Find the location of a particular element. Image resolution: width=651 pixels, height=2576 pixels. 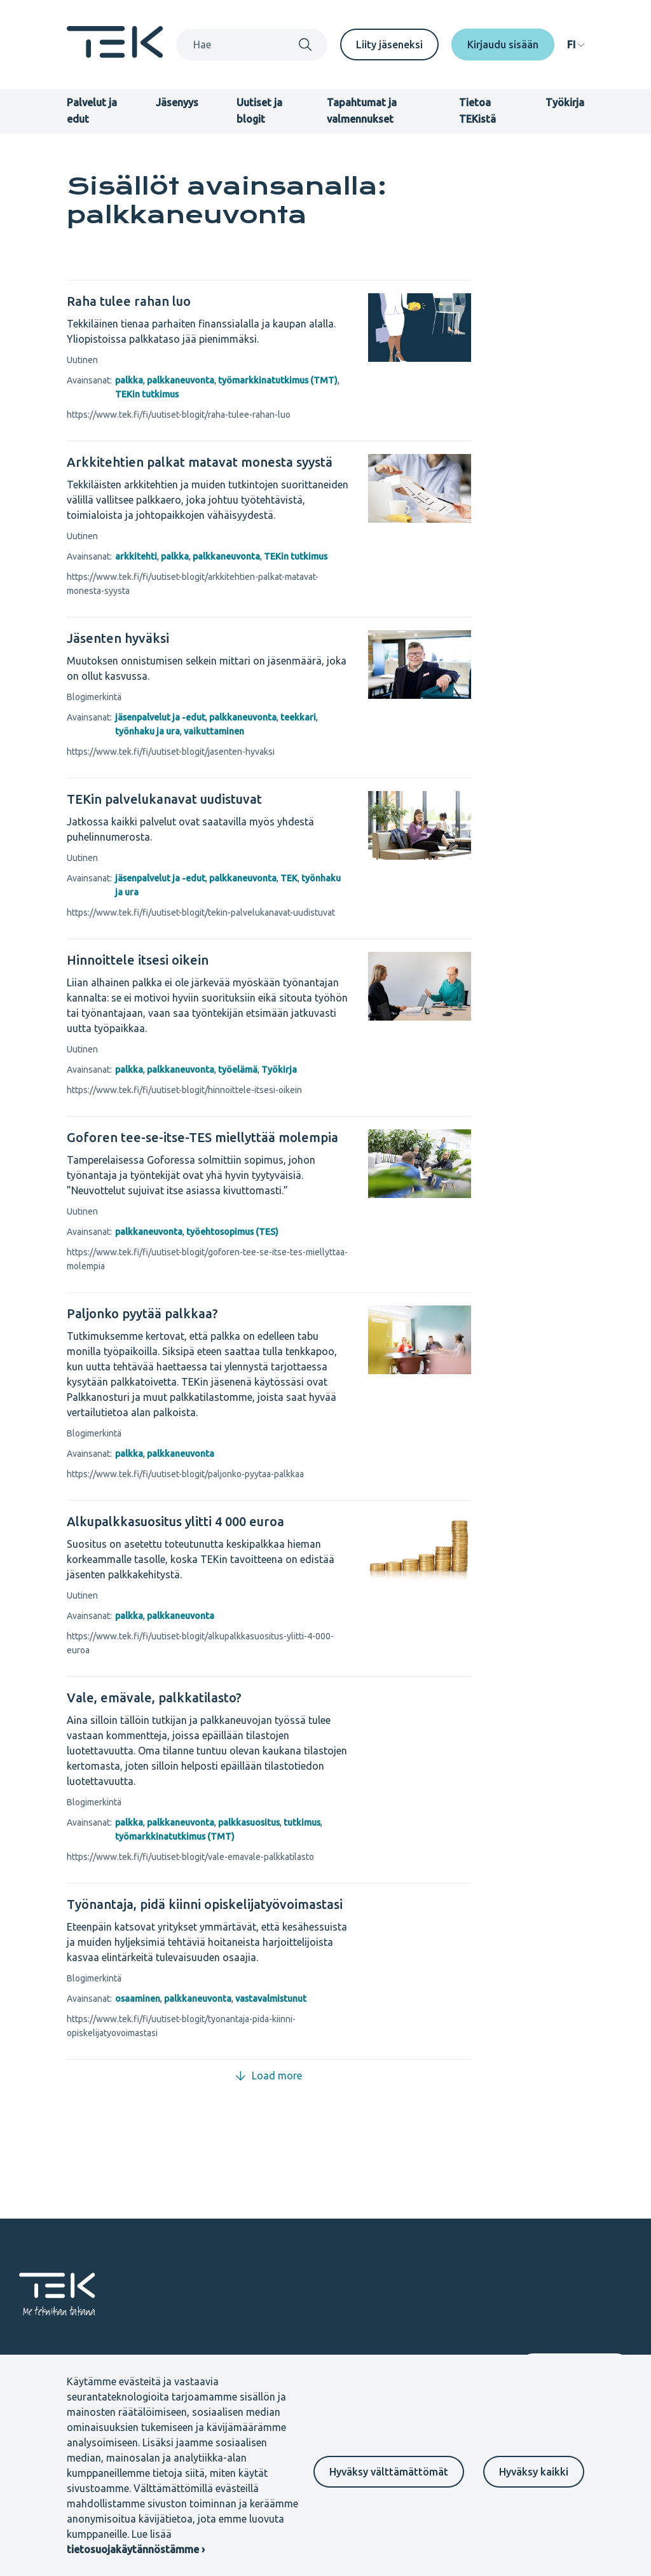

Hyväksy kaikki is located at coordinates (533, 2471).